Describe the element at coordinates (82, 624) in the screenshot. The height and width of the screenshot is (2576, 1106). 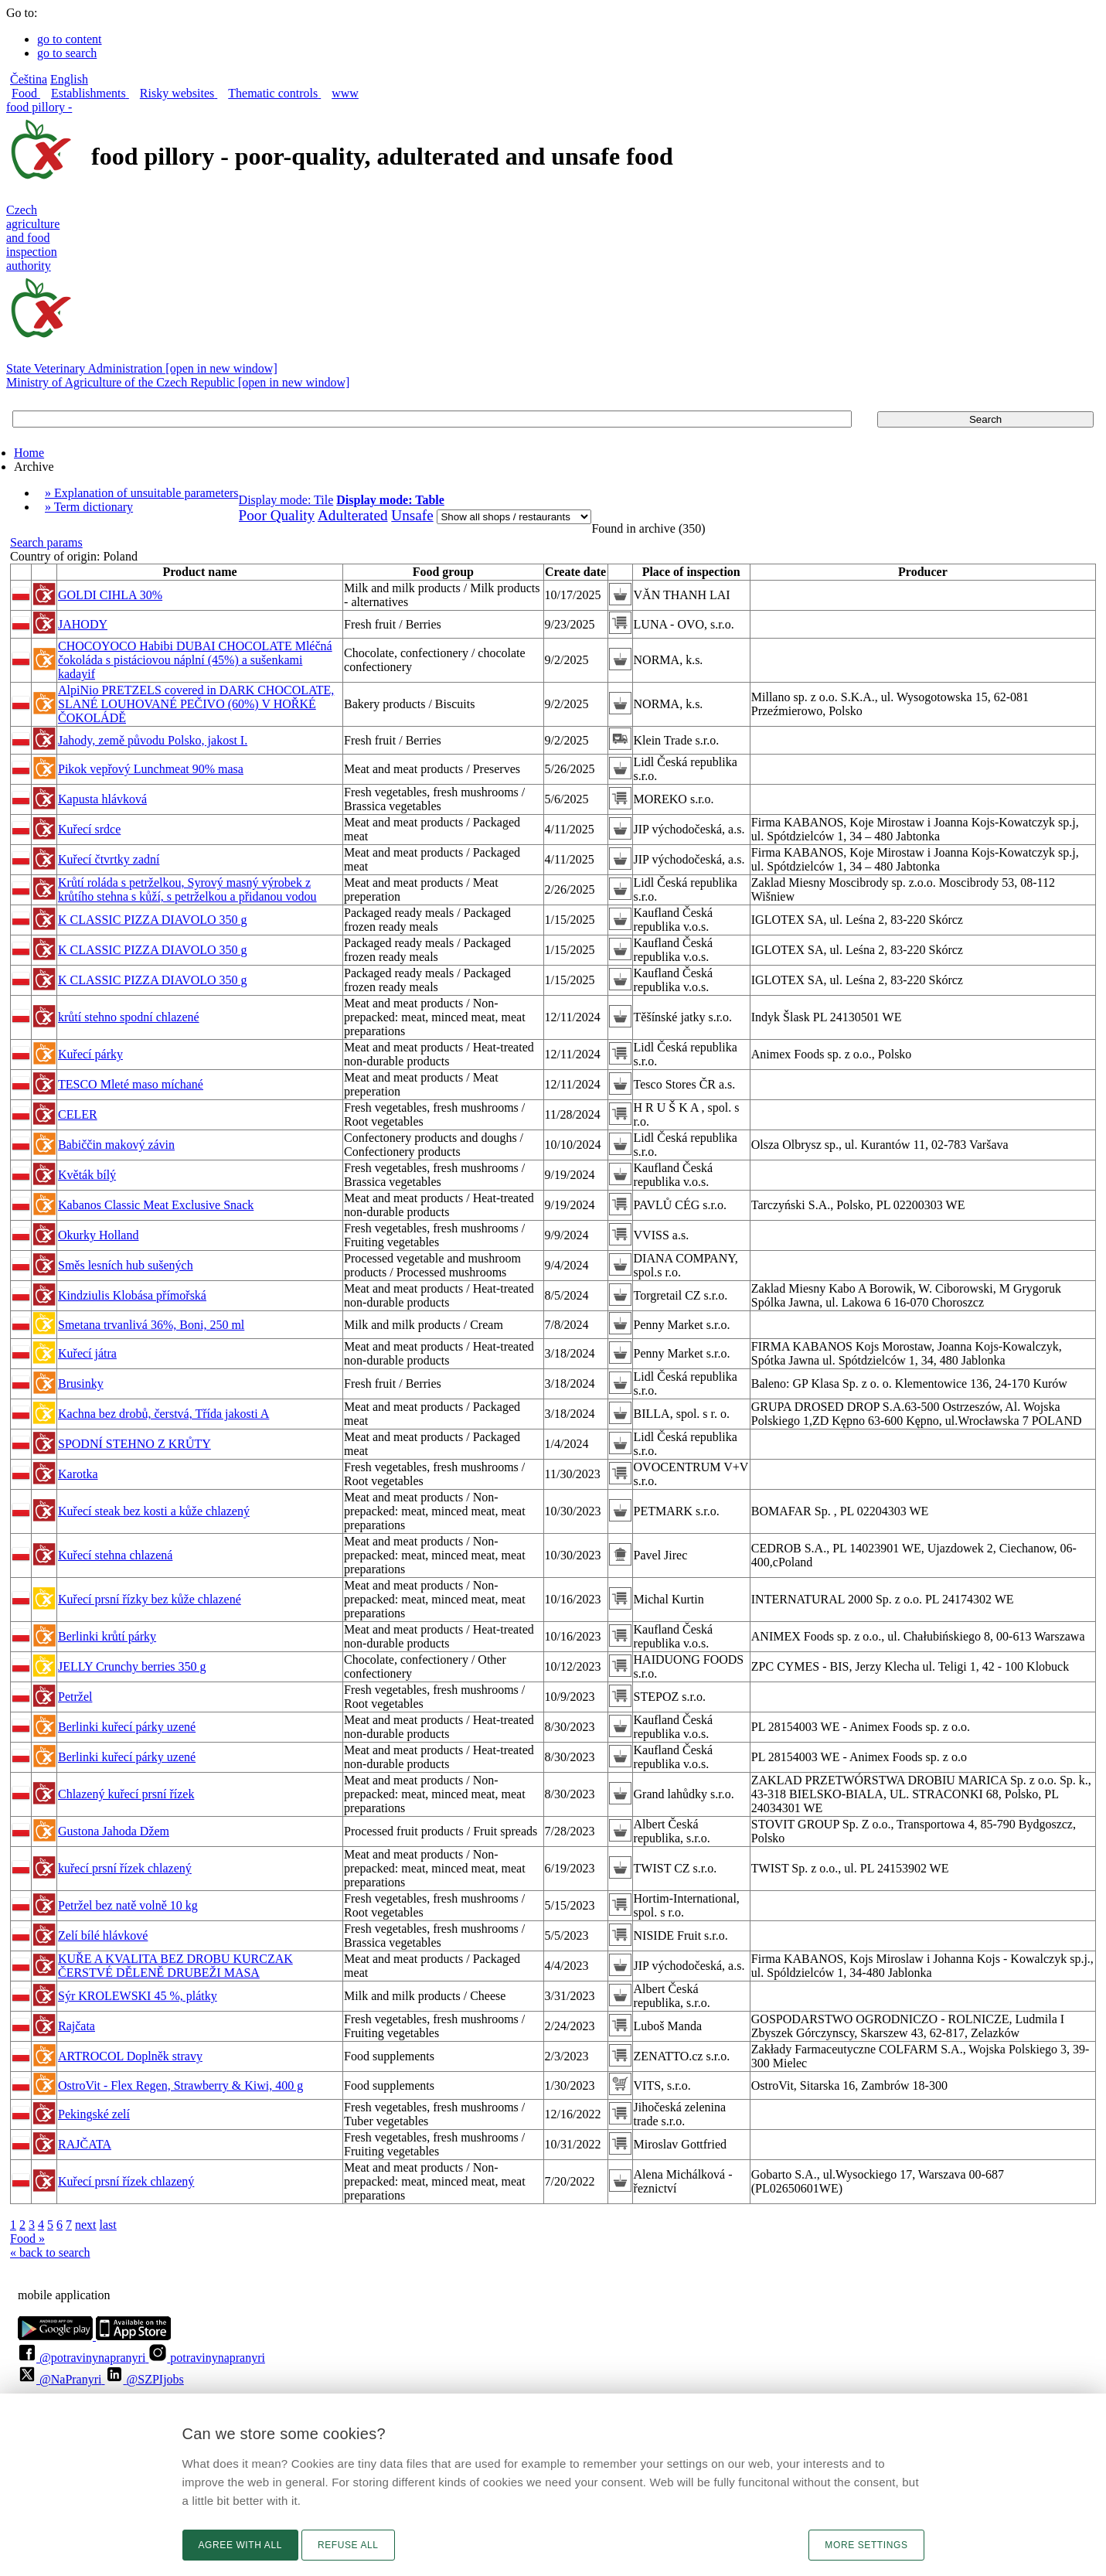
I see `JAHODY` at that location.